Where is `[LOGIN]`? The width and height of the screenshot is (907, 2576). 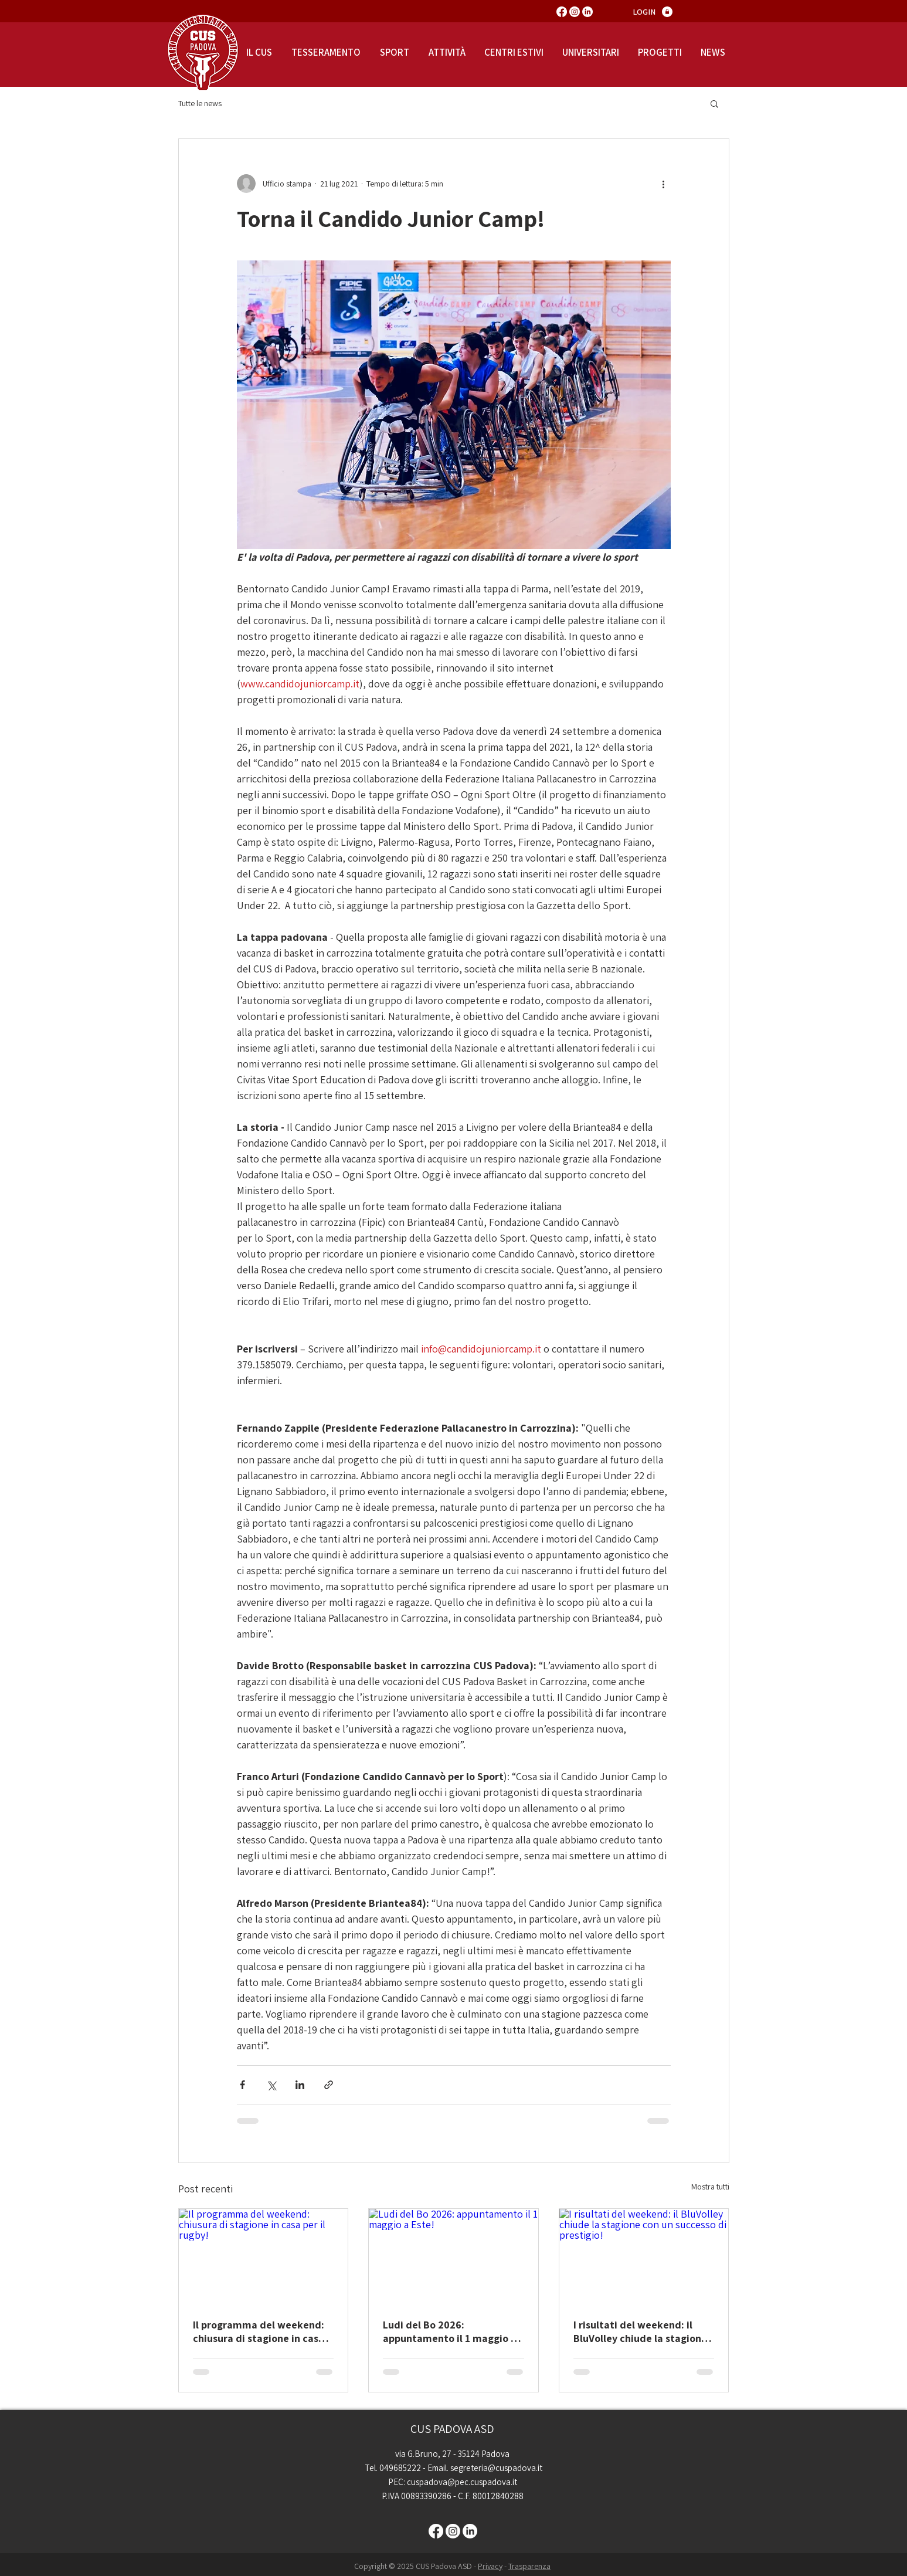 [LOGIN] is located at coordinates (644, 12).